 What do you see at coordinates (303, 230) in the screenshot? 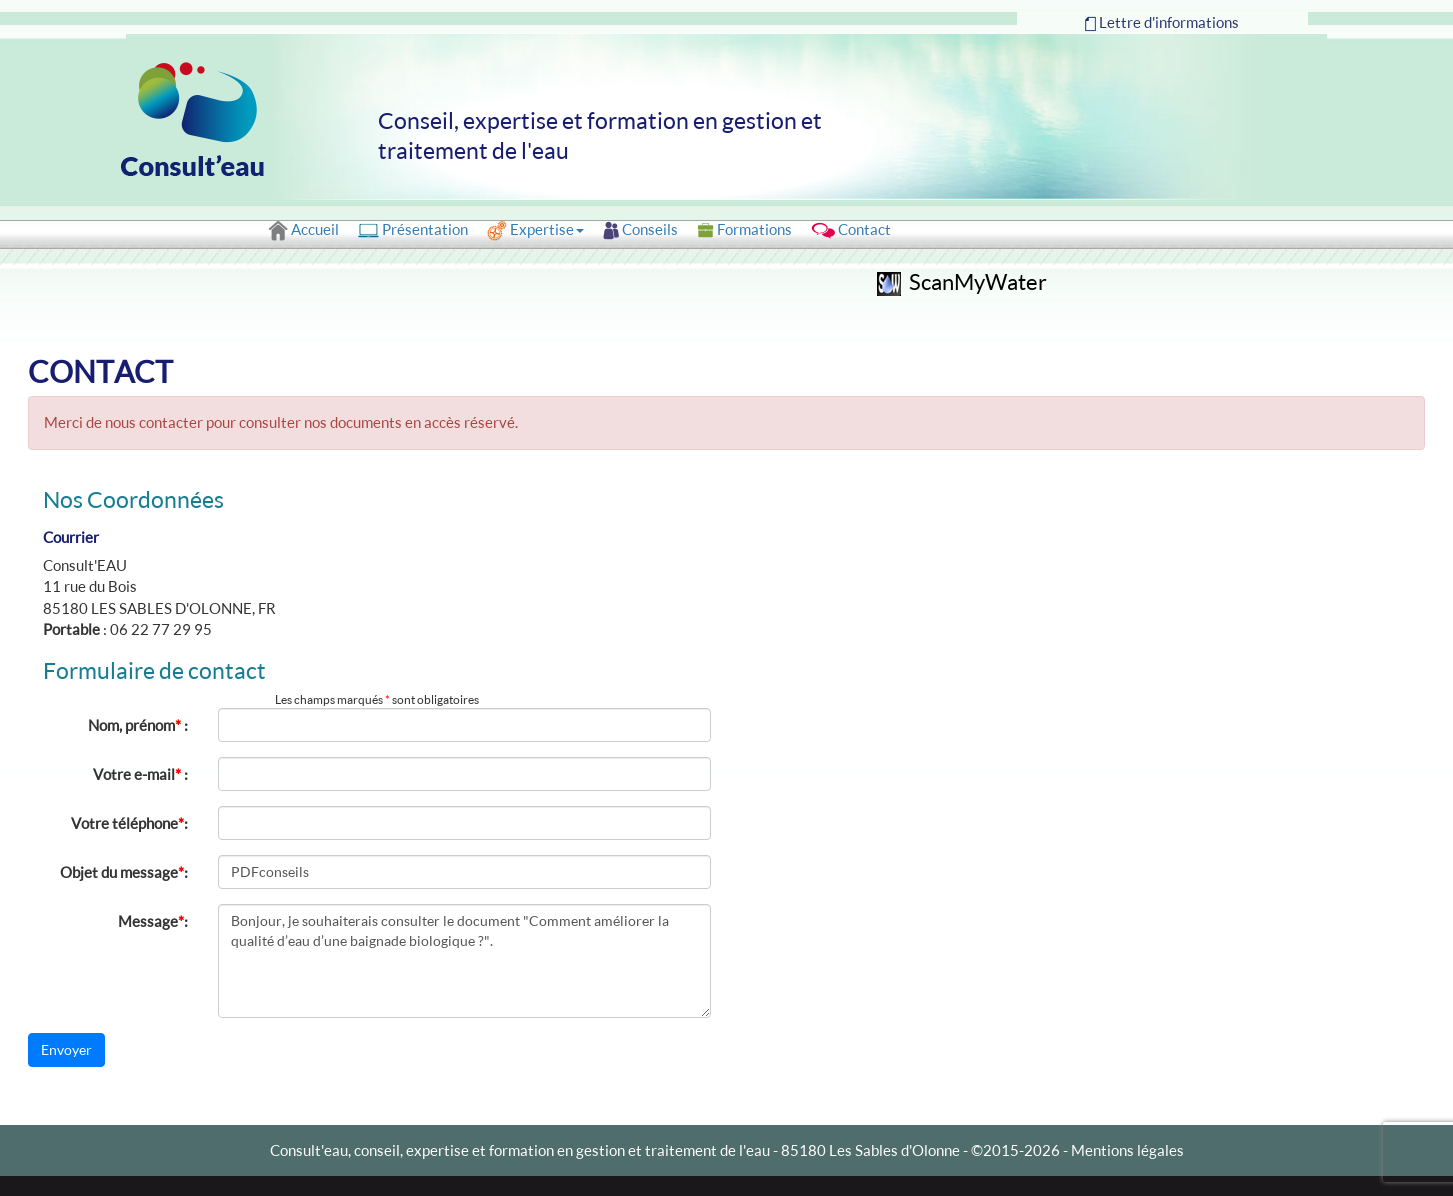
I see `Accueil` at bounding box center [303, 230].